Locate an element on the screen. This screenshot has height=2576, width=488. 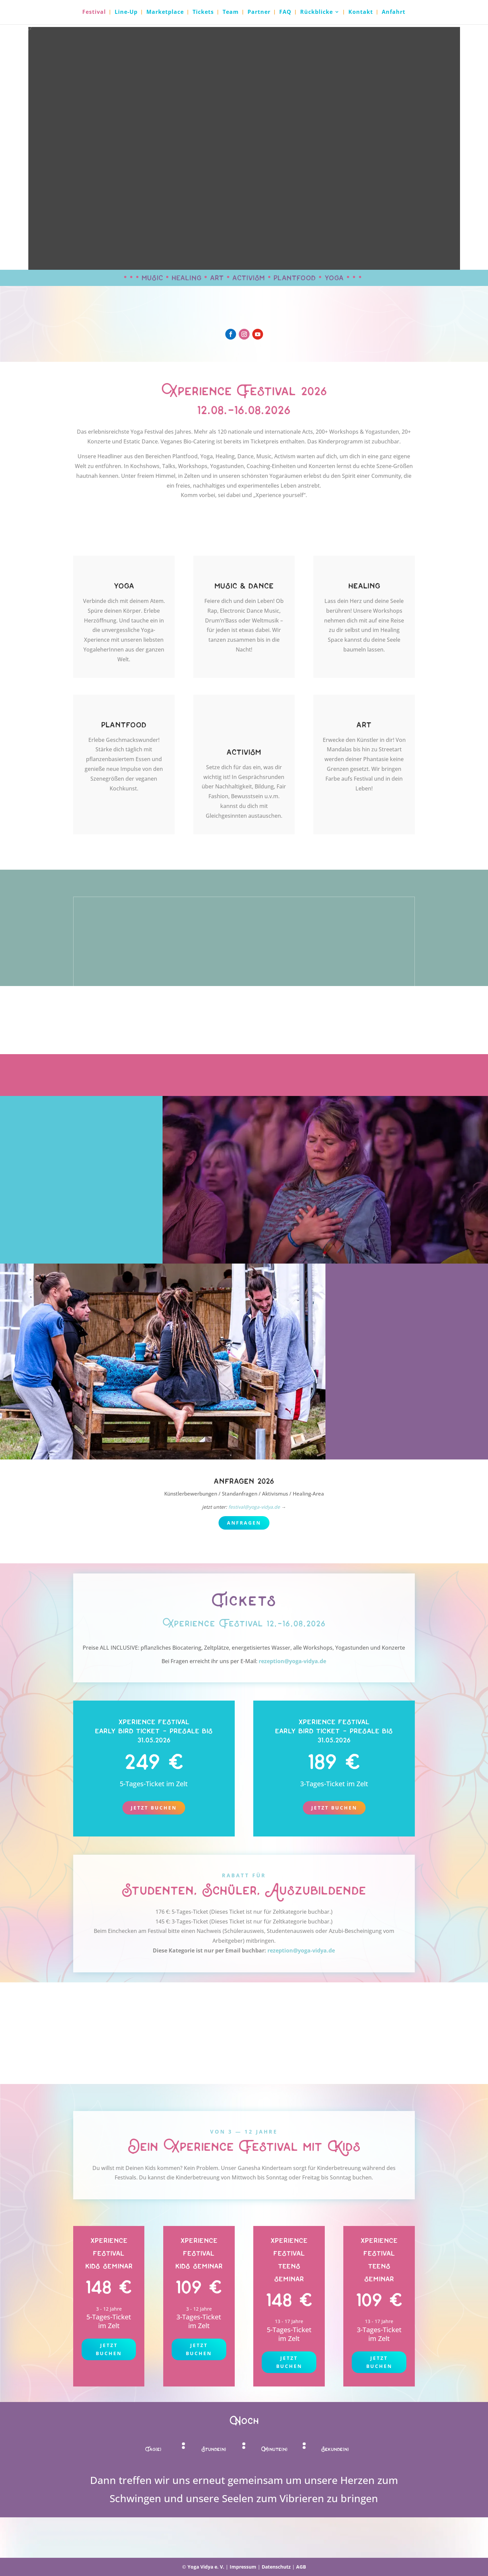
Kontakt is located at coordinates (360, 13).